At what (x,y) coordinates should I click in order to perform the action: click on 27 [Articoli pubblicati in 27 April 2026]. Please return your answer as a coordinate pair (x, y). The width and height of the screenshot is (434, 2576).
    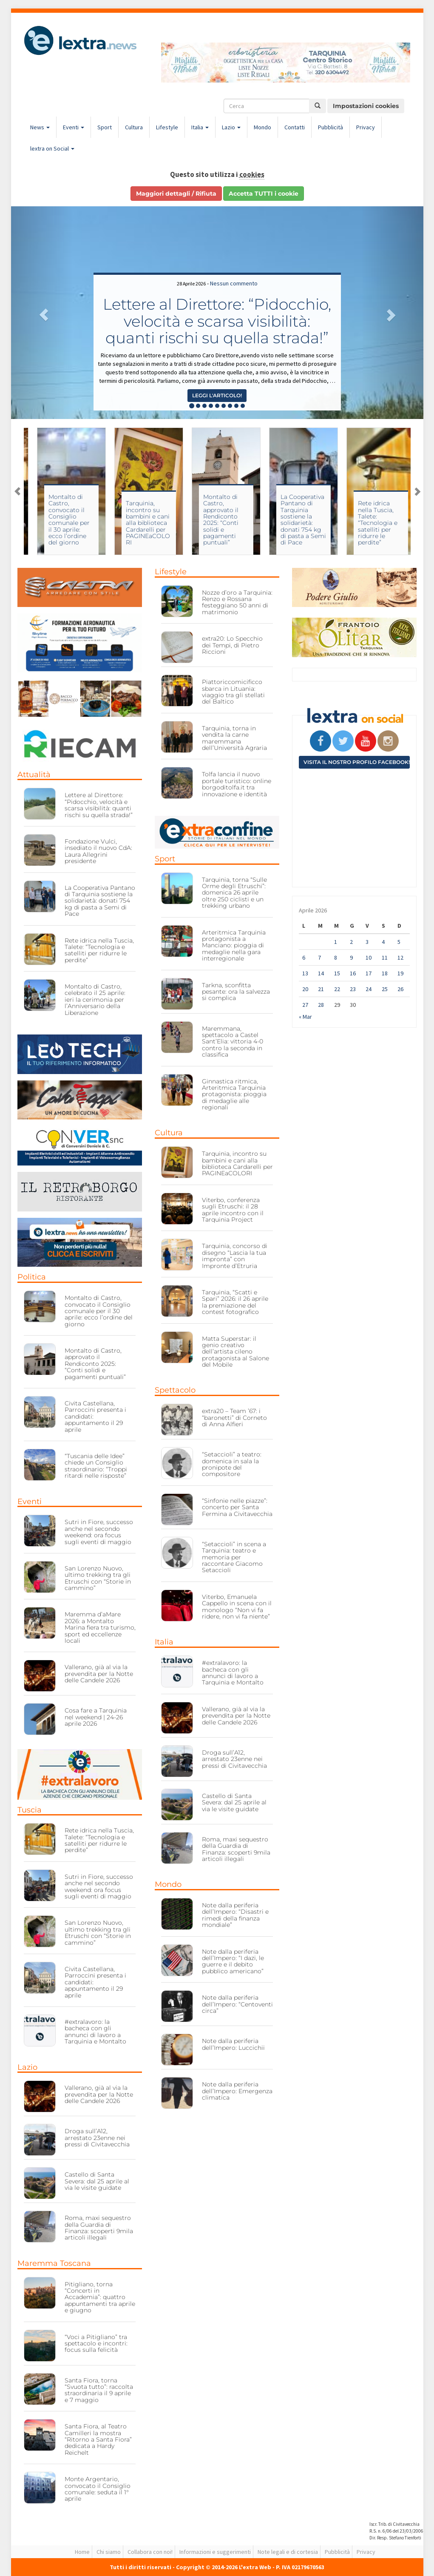
    Looking at the image, I should click on (305, 1005).